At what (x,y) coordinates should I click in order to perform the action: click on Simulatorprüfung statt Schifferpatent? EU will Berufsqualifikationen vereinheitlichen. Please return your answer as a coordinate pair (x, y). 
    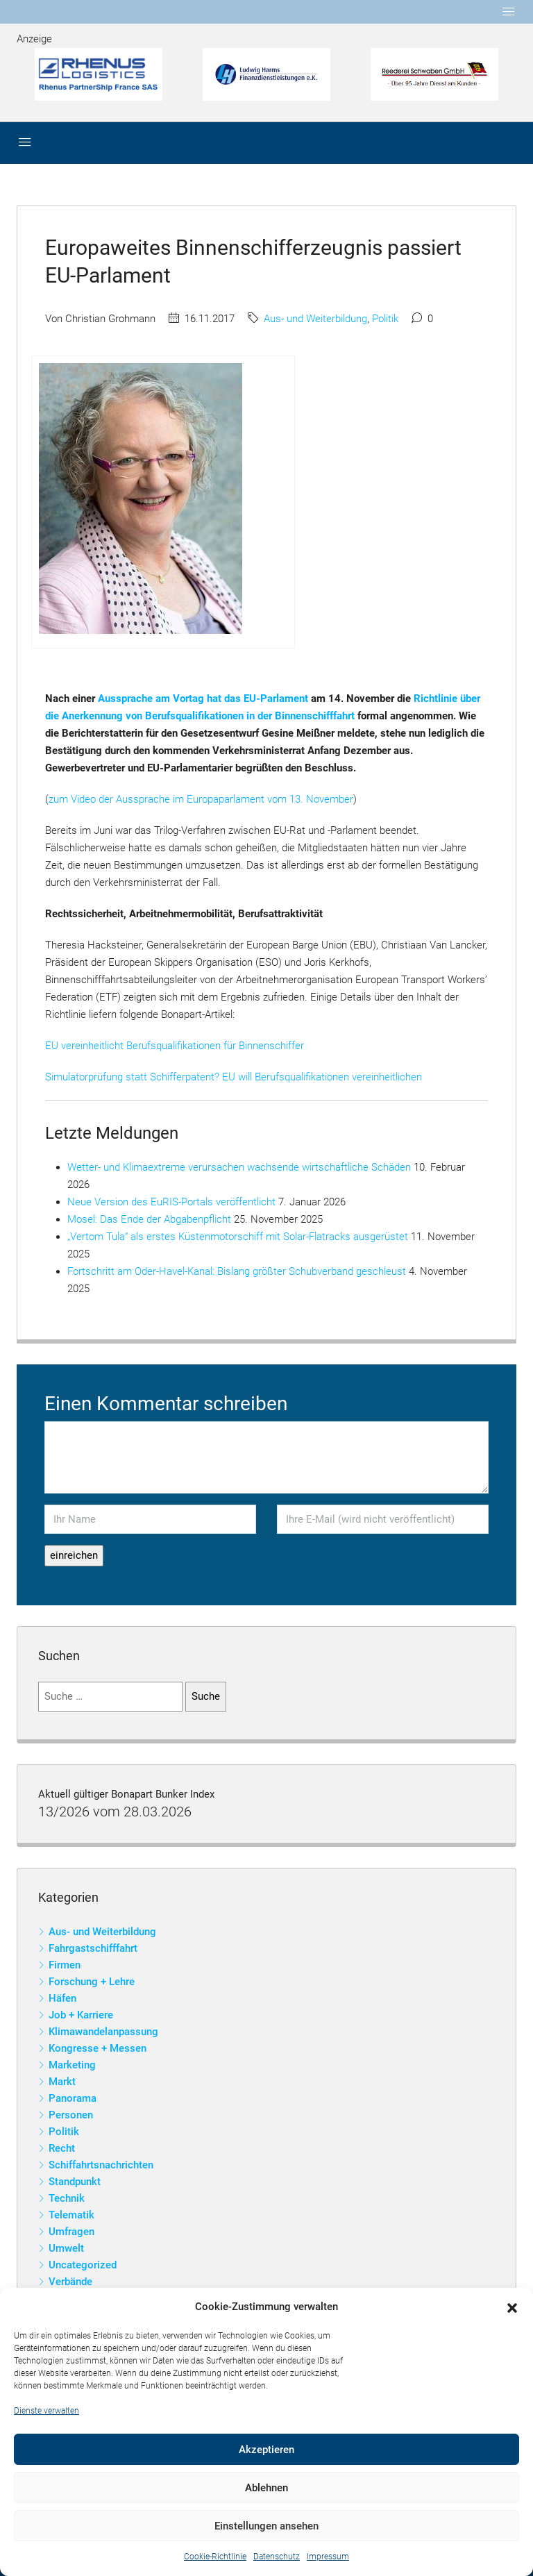
    Looking at the image, I should click on (233, 1077).